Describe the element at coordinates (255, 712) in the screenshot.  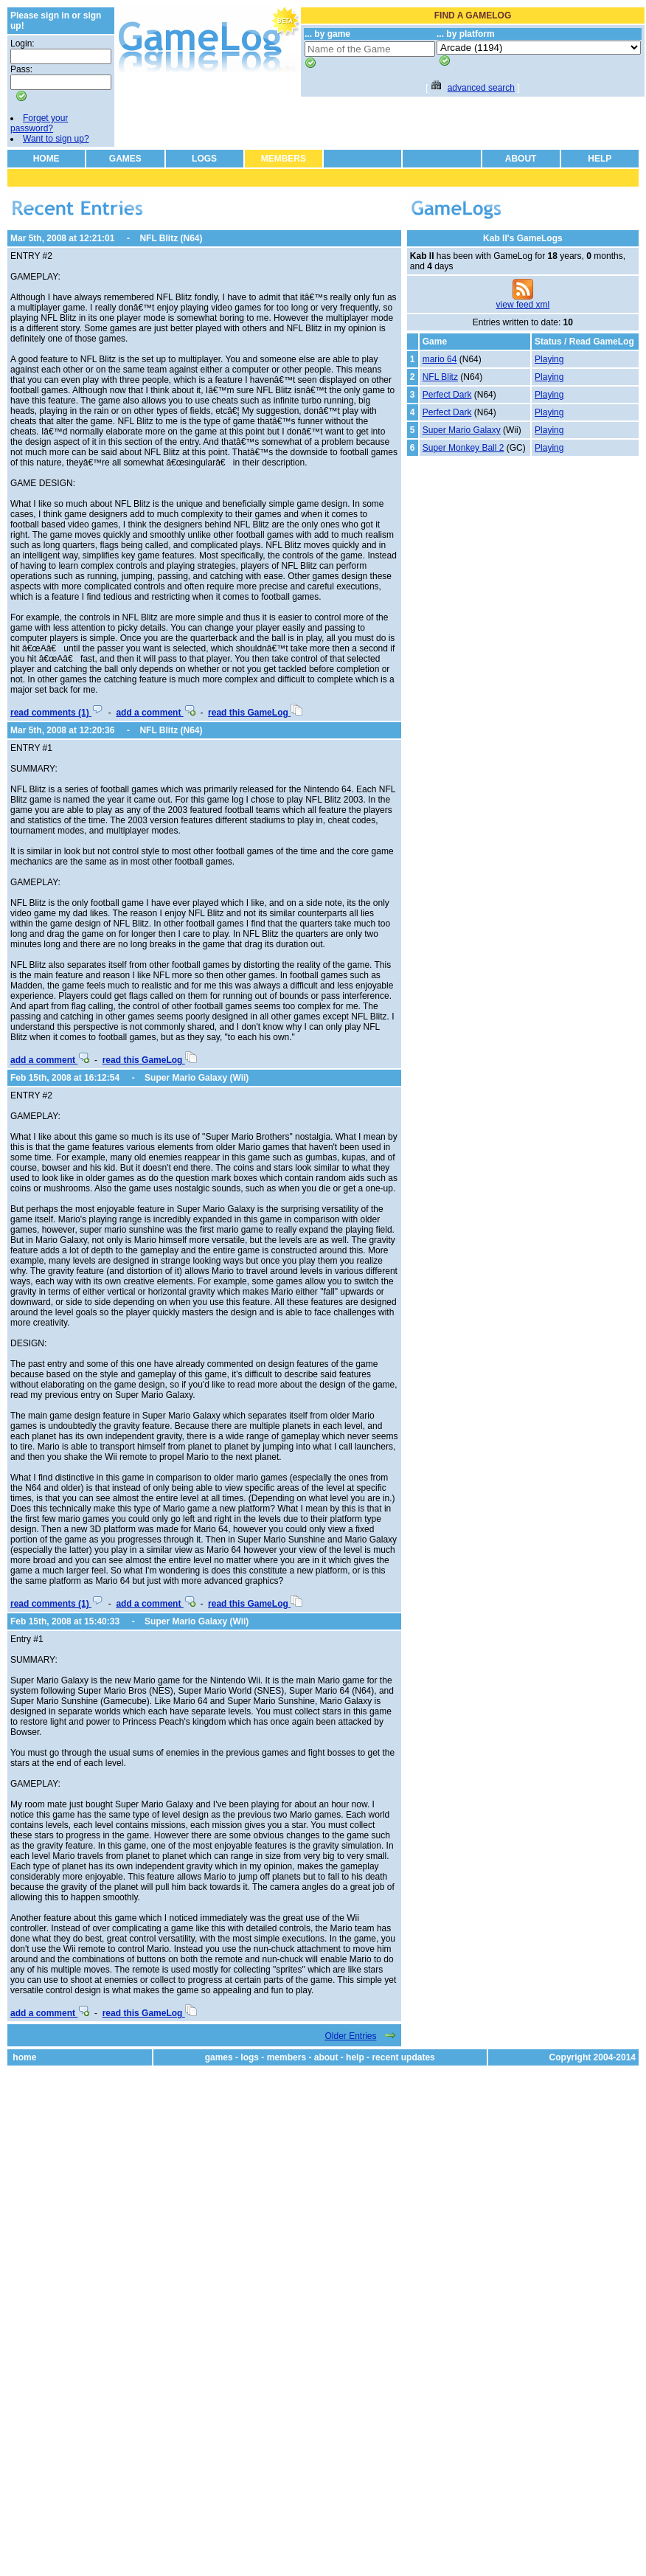
I see `read this GameLog` at that location.